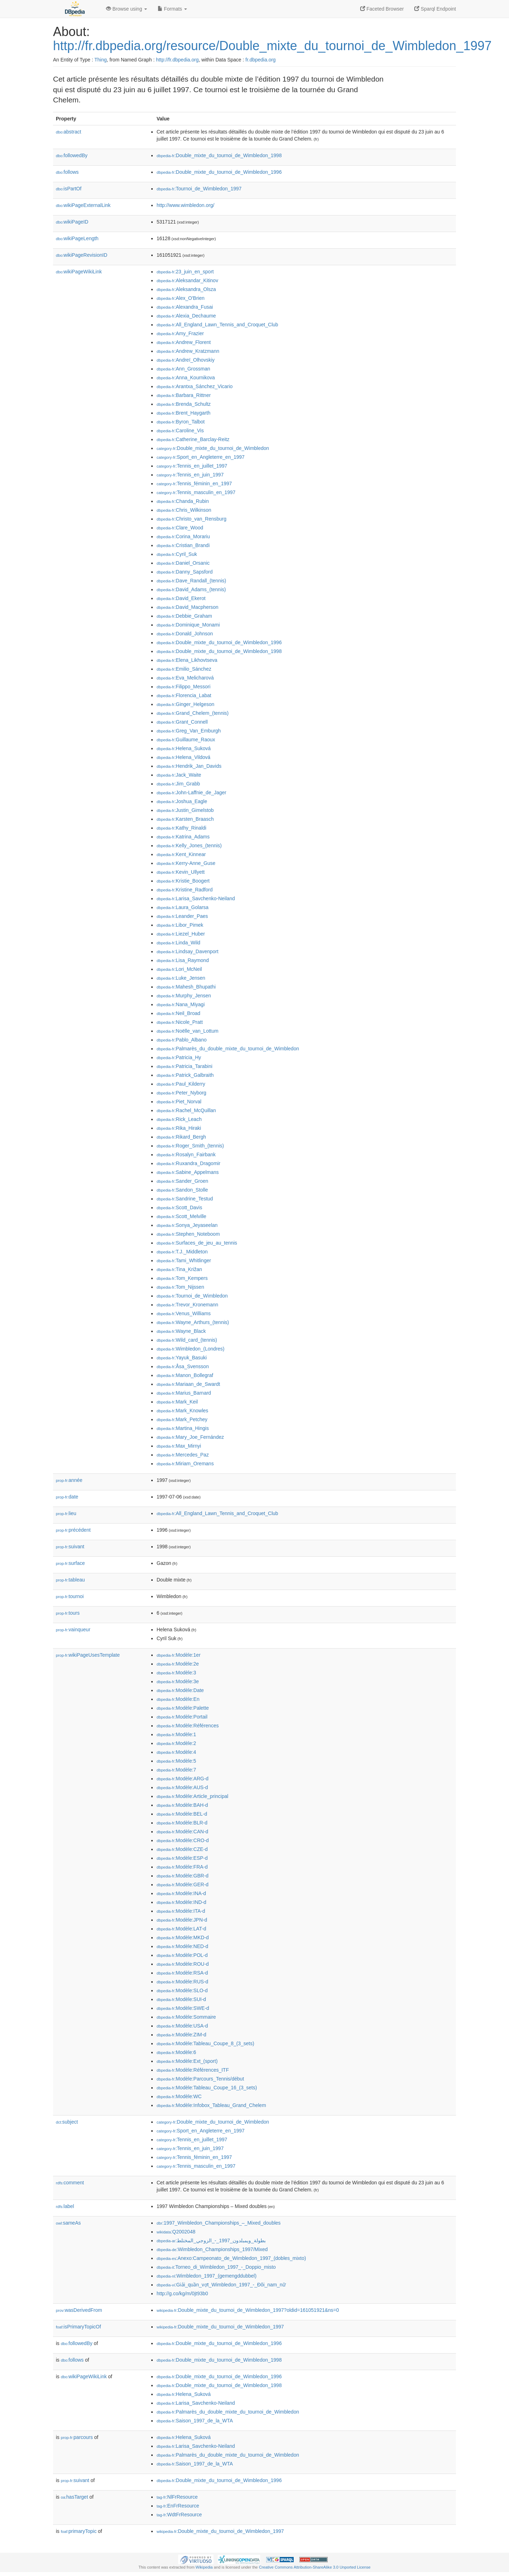  What do you see at coordinates (183, 1875) in the screenshot?
I see `:Modèle:GBR-d` at bounding box center [183, 1875].